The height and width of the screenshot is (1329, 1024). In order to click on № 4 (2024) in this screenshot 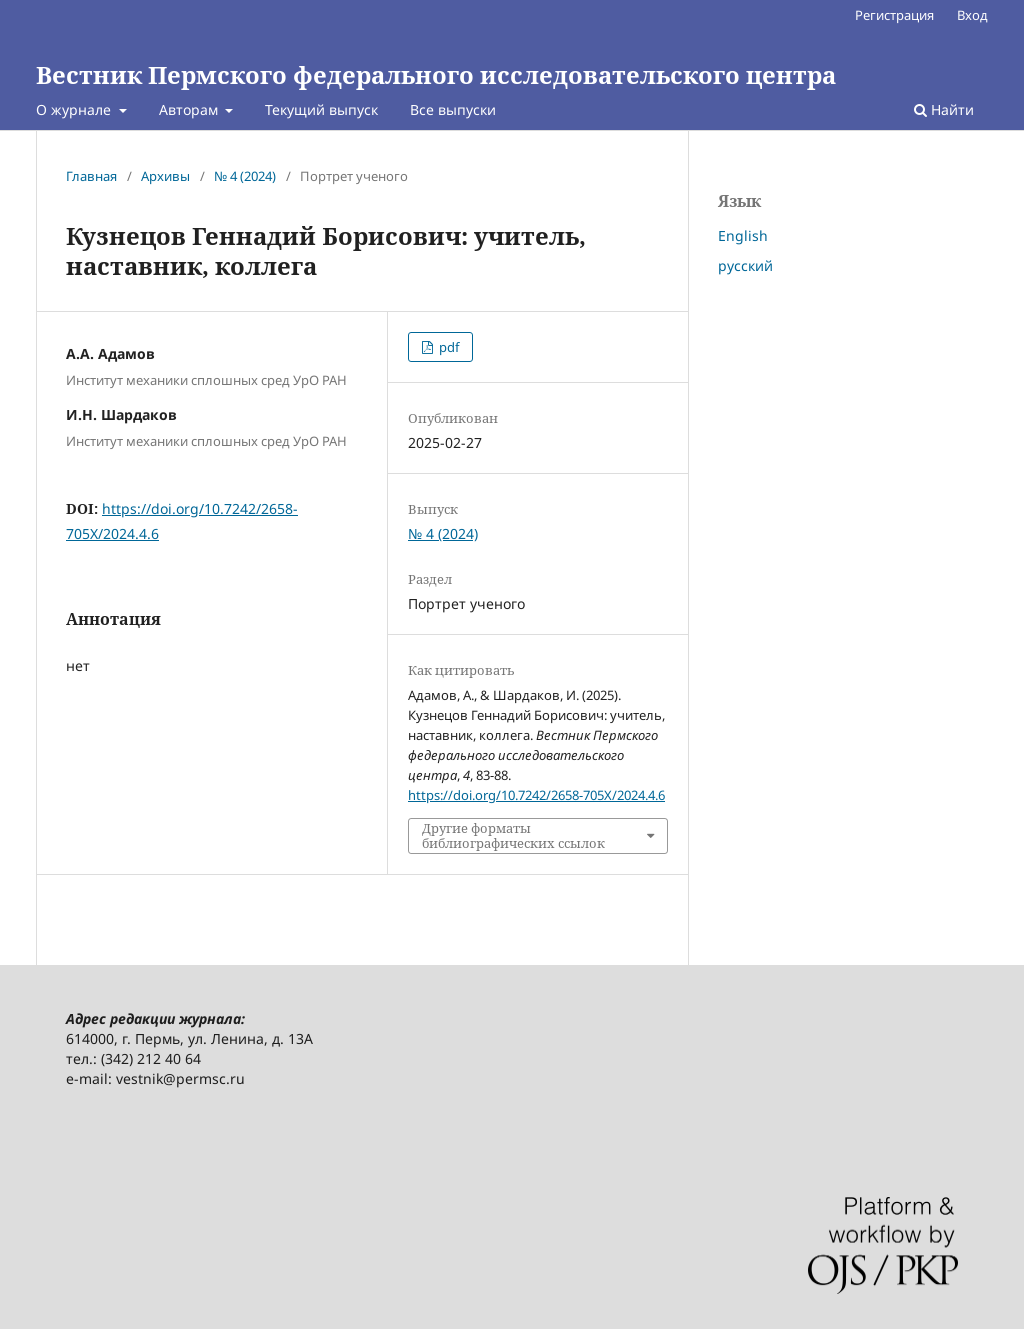, I will do `click(245, 176)`.